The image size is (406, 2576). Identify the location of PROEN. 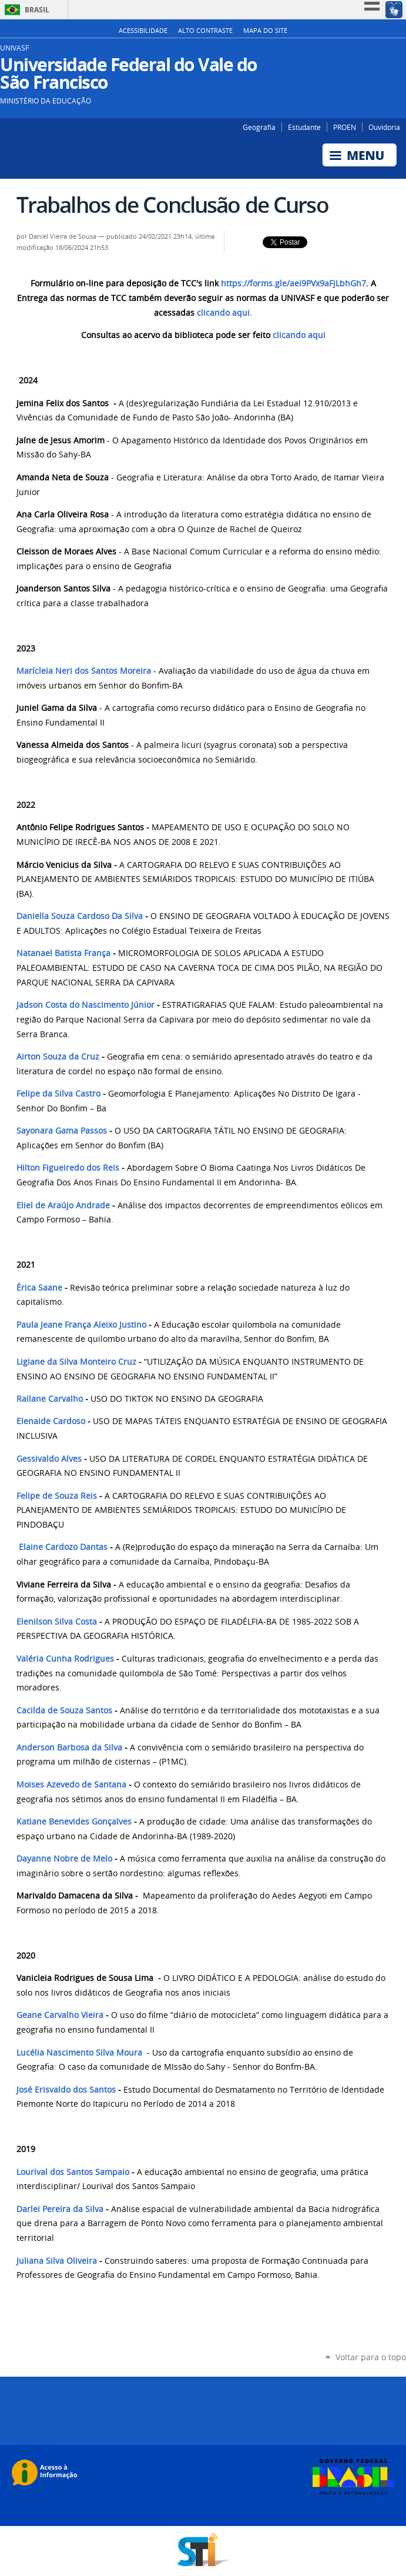
(344, 127).